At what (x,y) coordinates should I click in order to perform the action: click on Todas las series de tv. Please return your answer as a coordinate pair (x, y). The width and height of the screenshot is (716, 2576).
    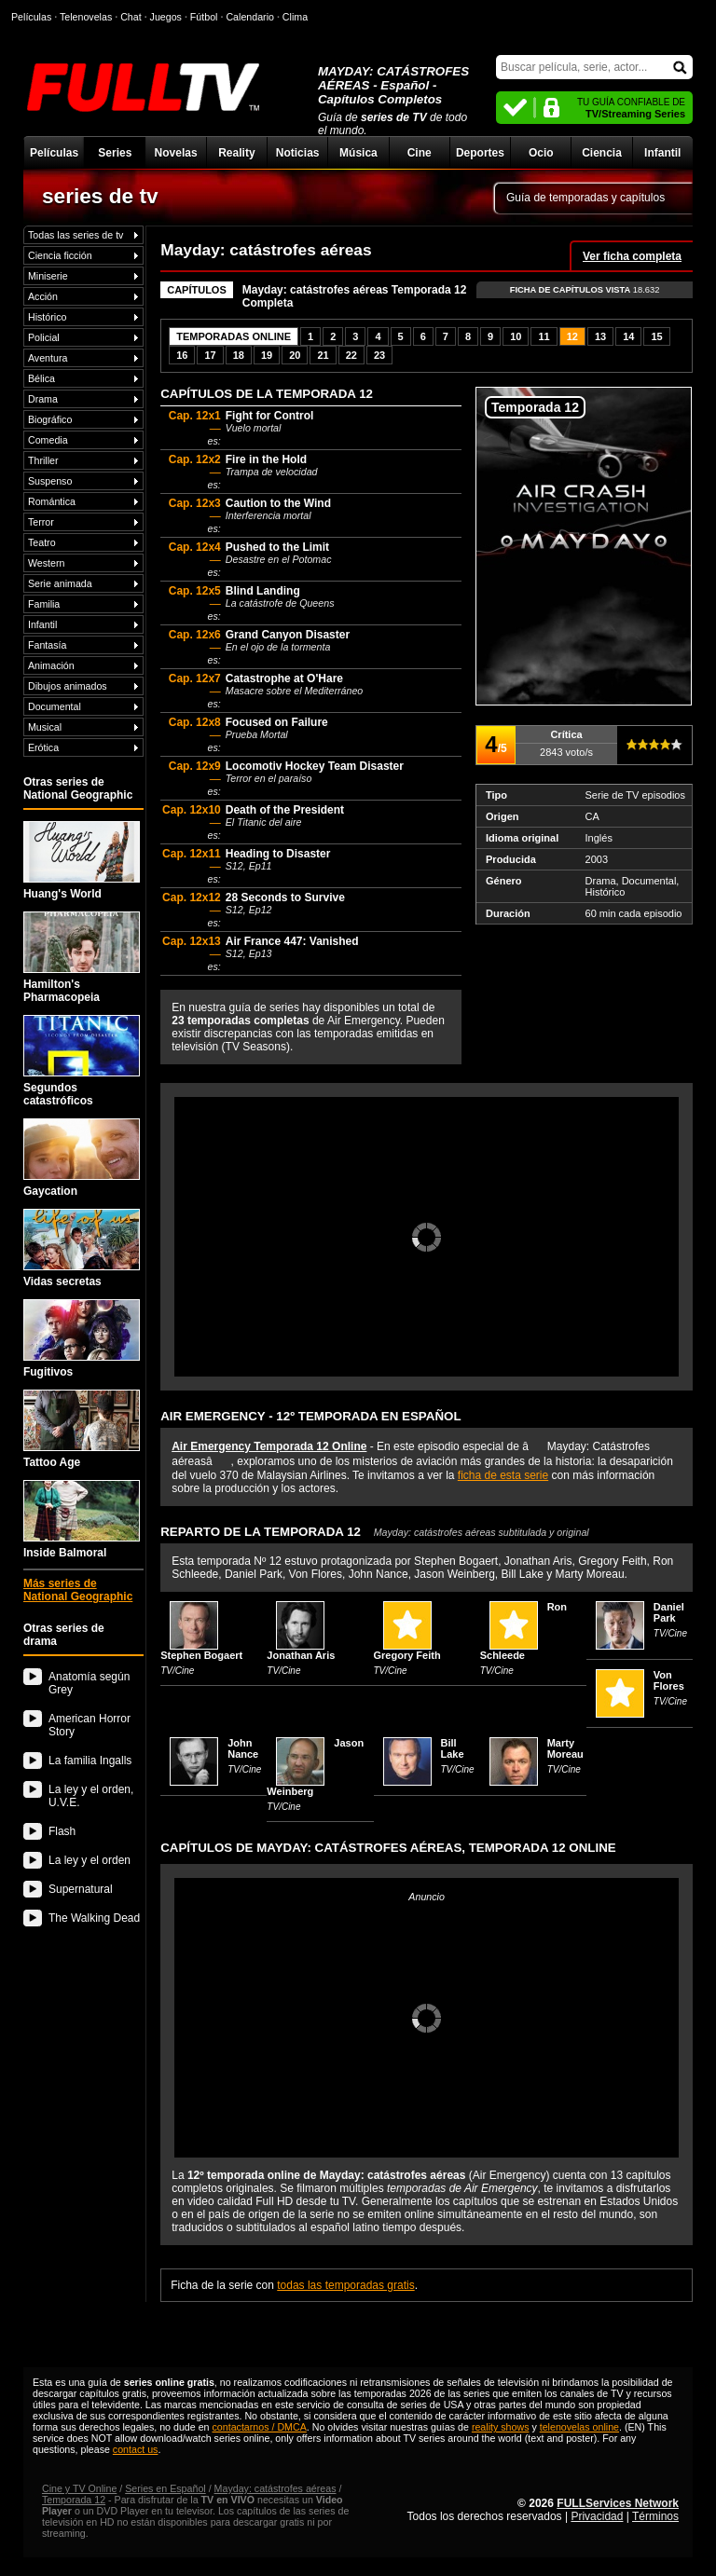
    Looking at the image, I should click on (75, 234).